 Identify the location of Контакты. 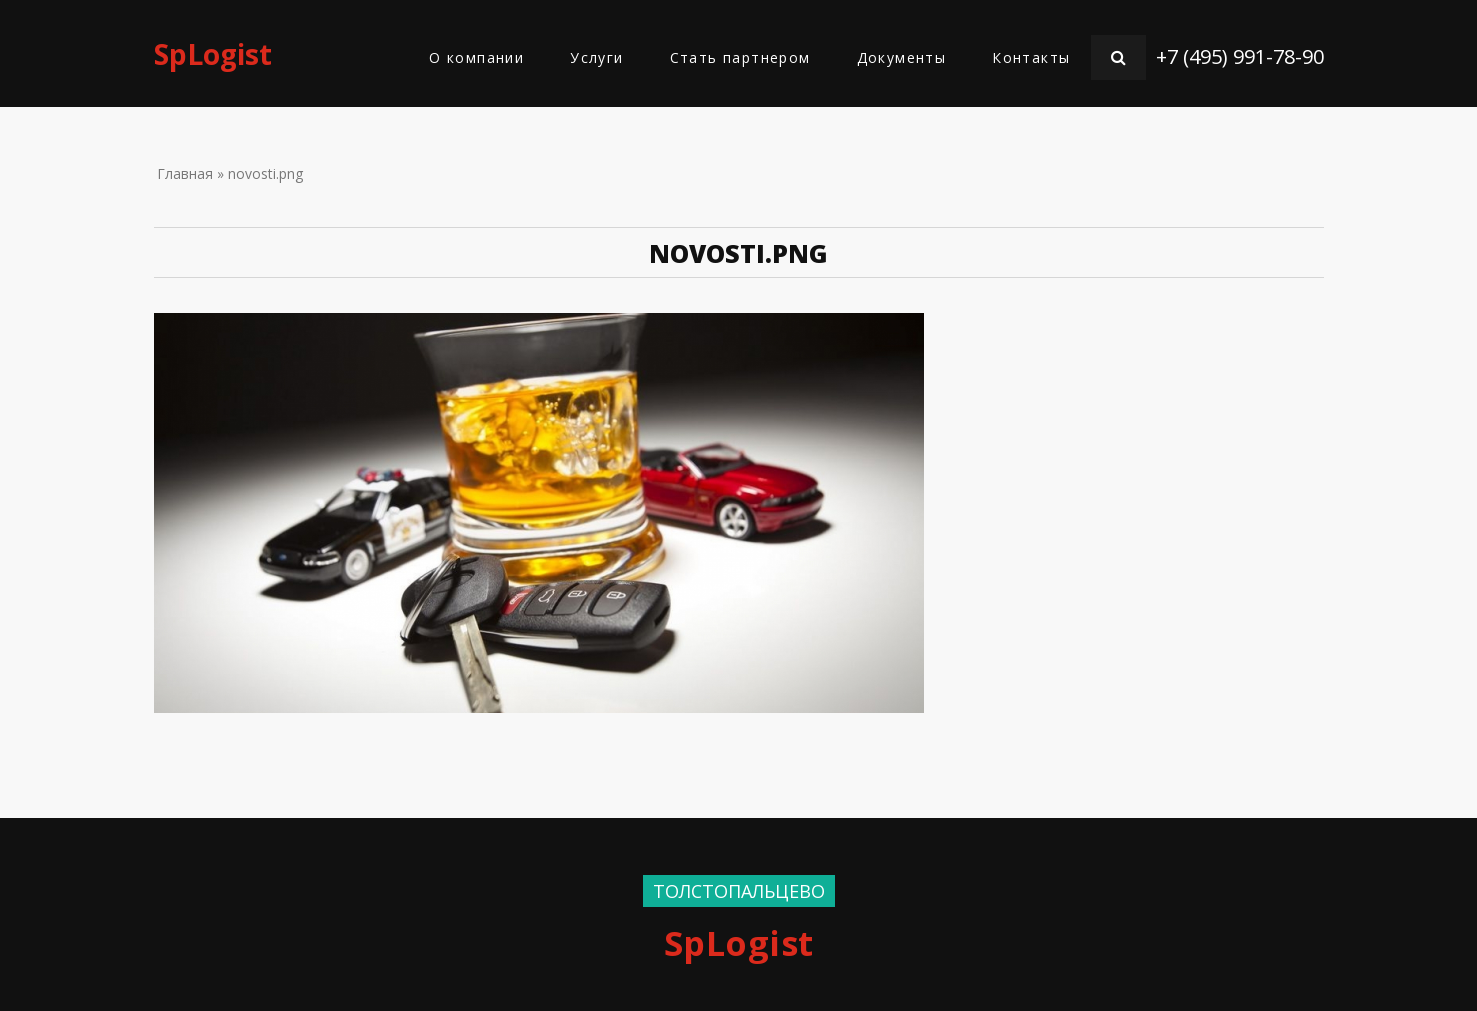
(1031, 57).